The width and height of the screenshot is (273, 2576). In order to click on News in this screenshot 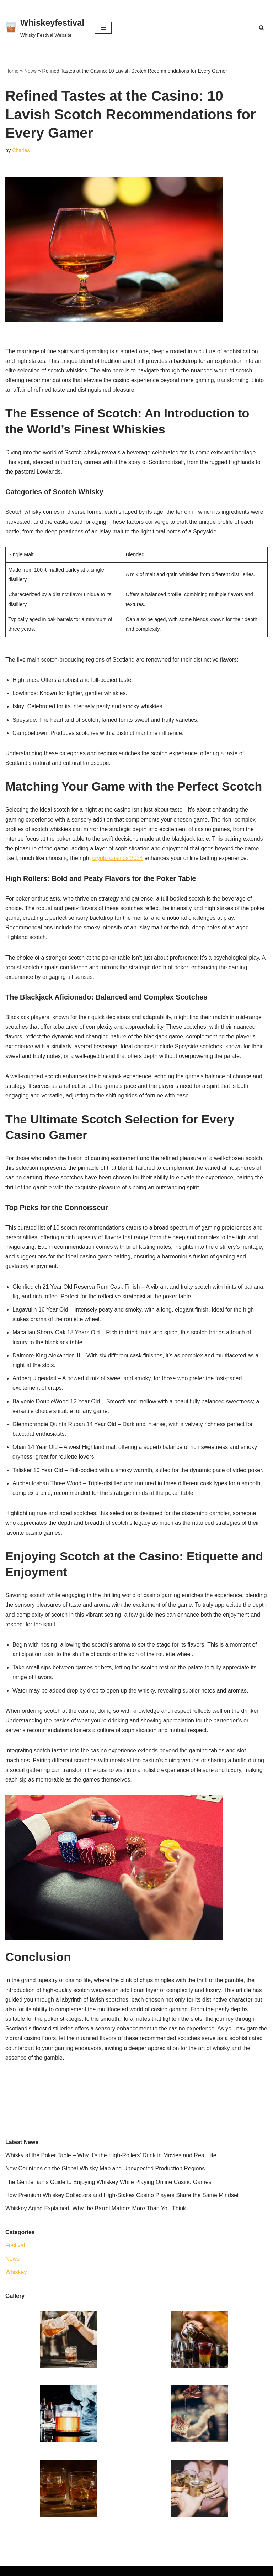, I will do `click(30, 71)`.